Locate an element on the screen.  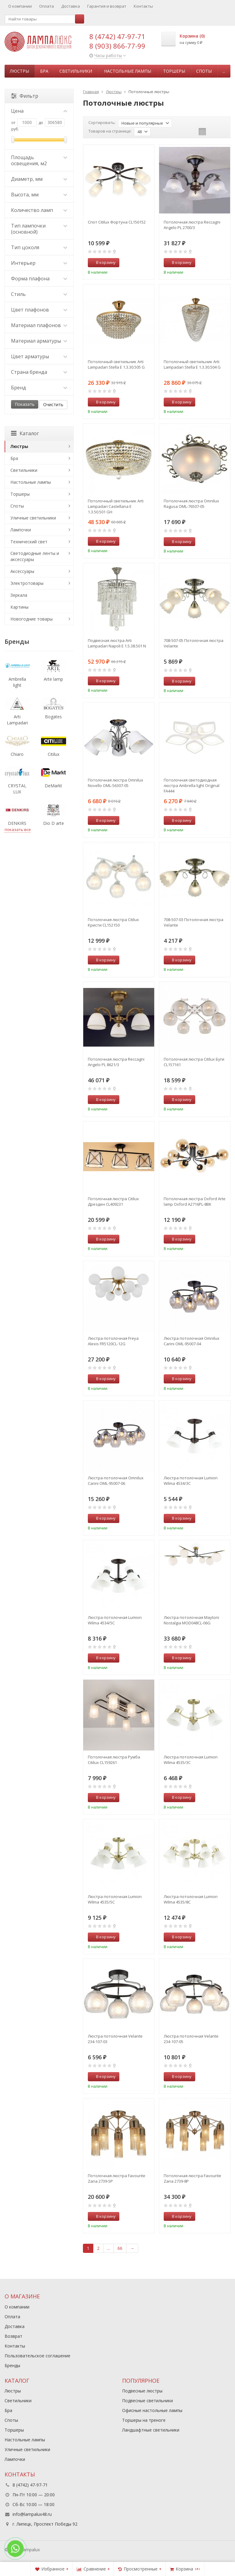
Люстра потолочная Omnilux Carini OML-95007-06 is located at coordinates (116, 1480).